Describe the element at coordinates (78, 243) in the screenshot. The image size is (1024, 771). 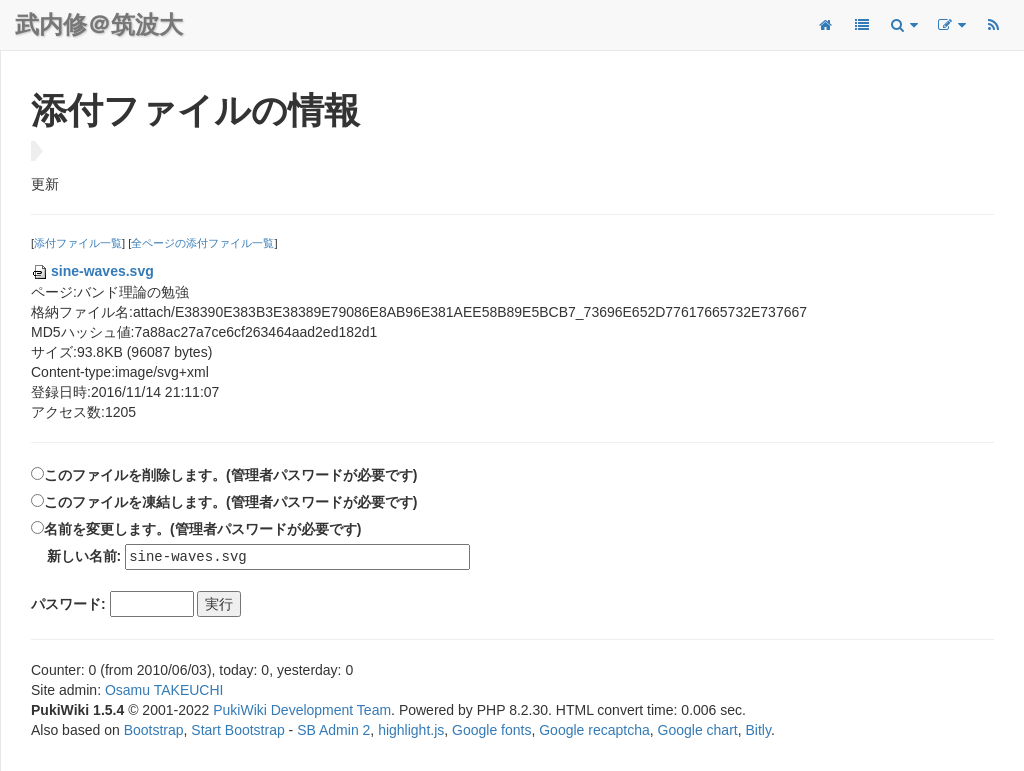
I see `添付ファイル一覧` at that location.